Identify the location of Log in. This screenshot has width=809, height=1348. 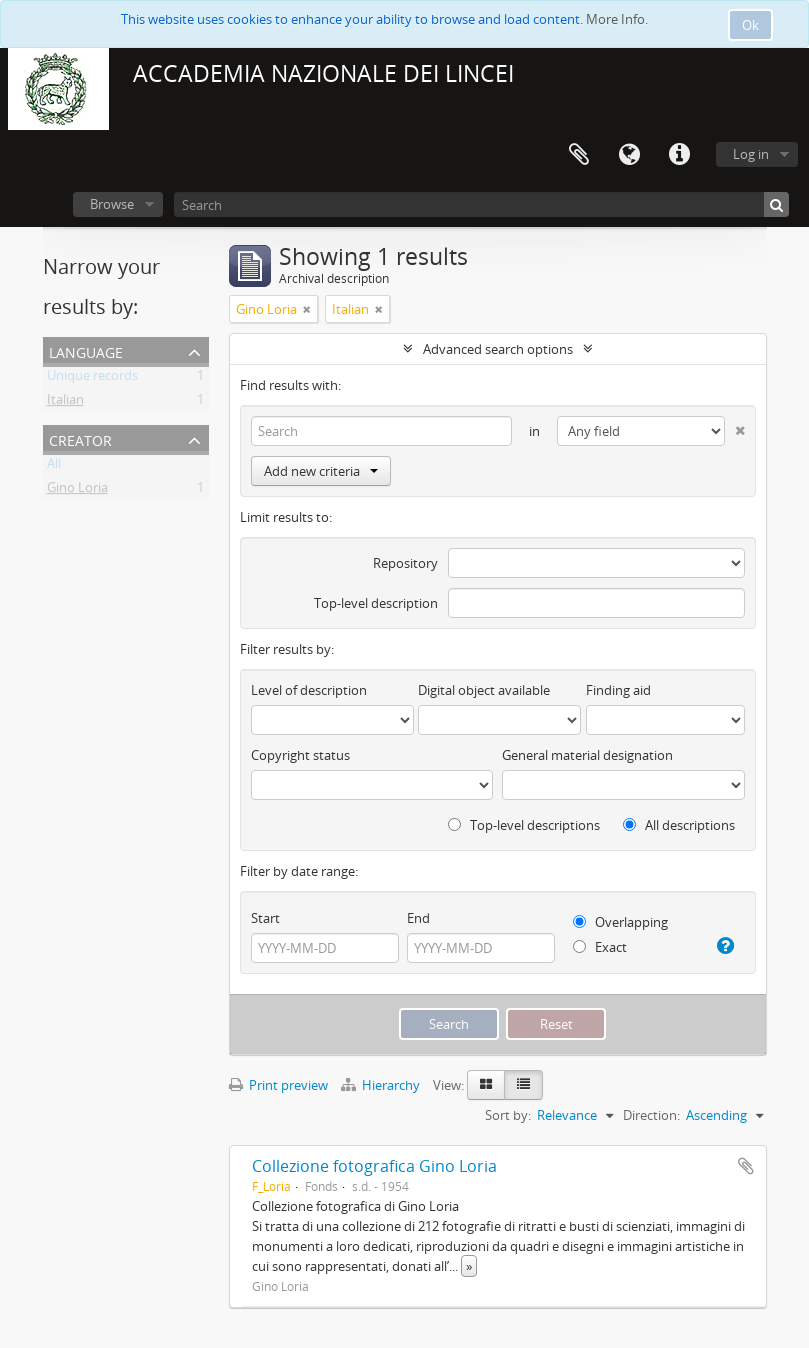
(751, 154).